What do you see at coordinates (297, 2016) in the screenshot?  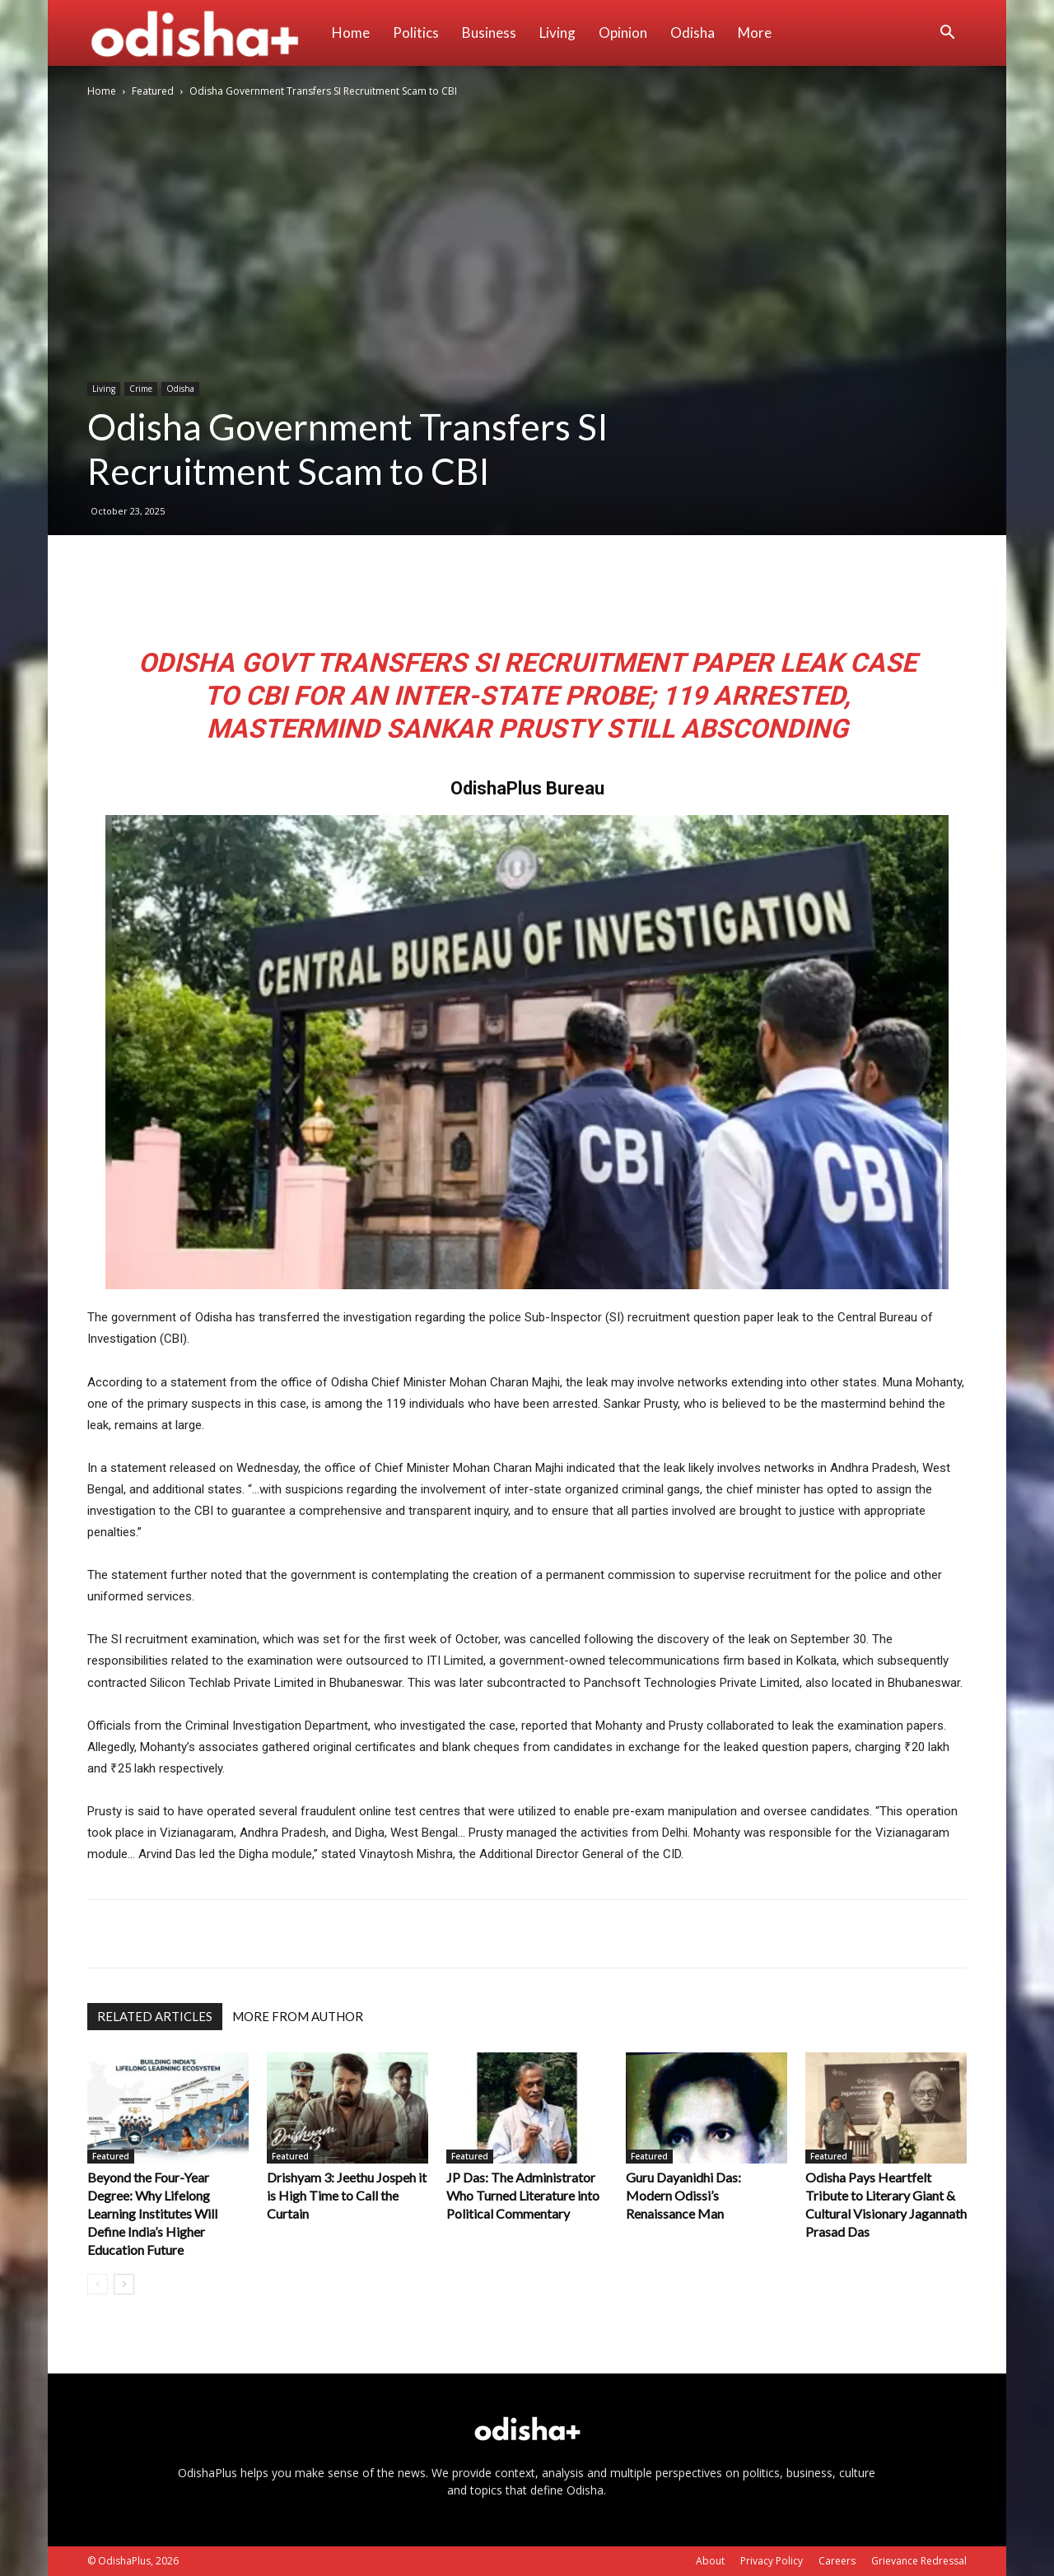 I see `MORE FROM AUTHOR` at bounding box center [297, 2016].